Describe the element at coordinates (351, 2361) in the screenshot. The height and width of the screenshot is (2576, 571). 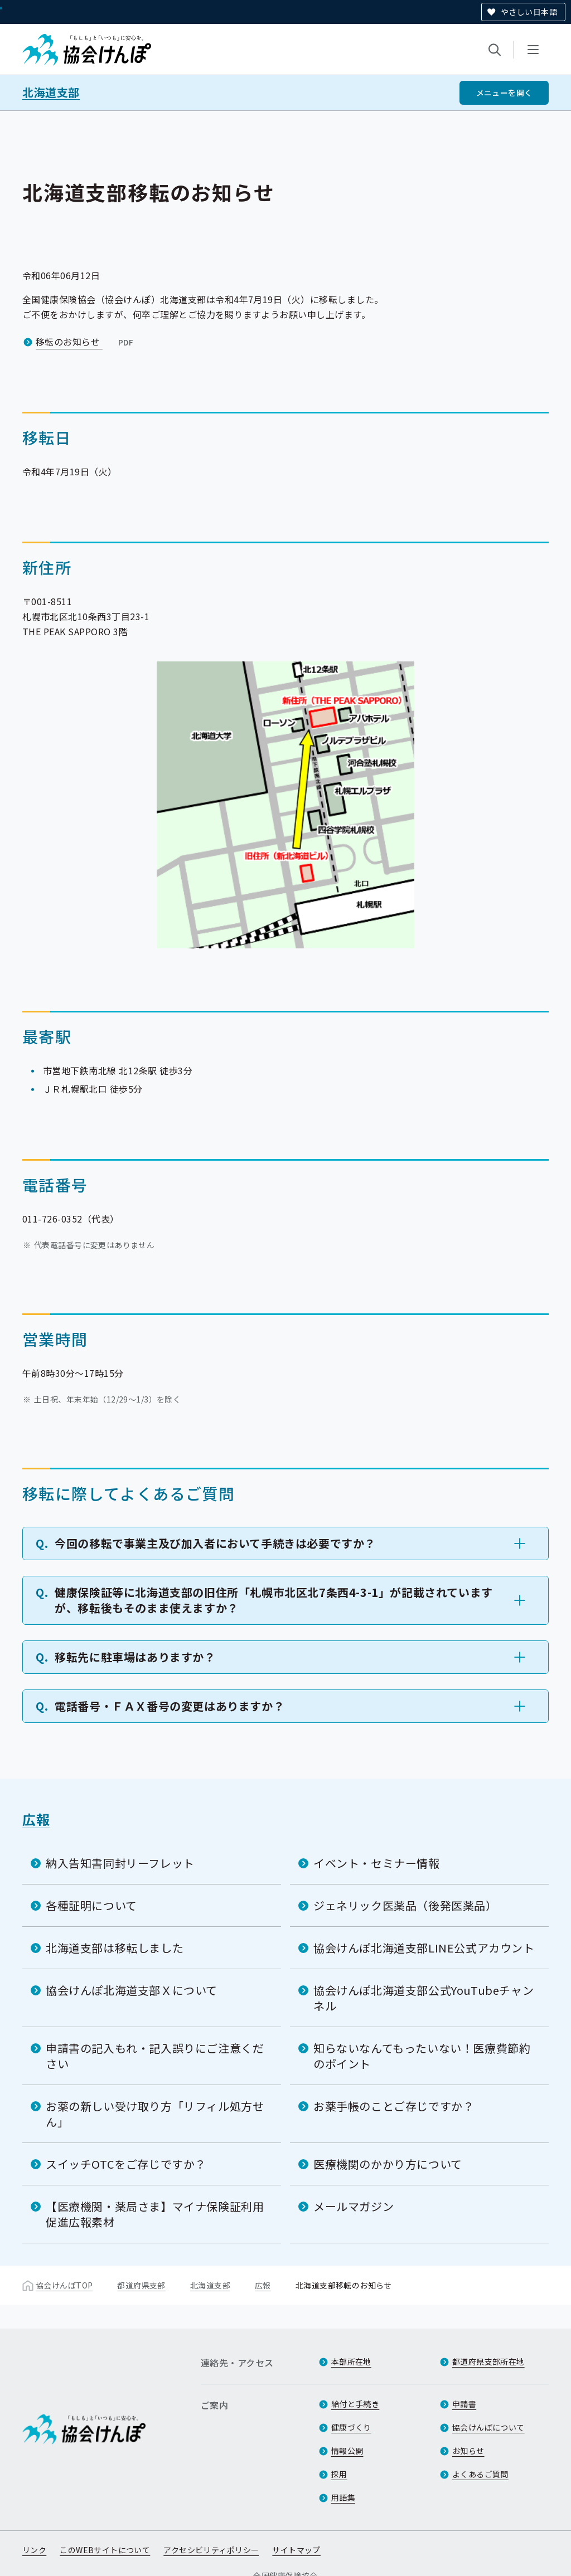
I see `本部所在地` at that location.